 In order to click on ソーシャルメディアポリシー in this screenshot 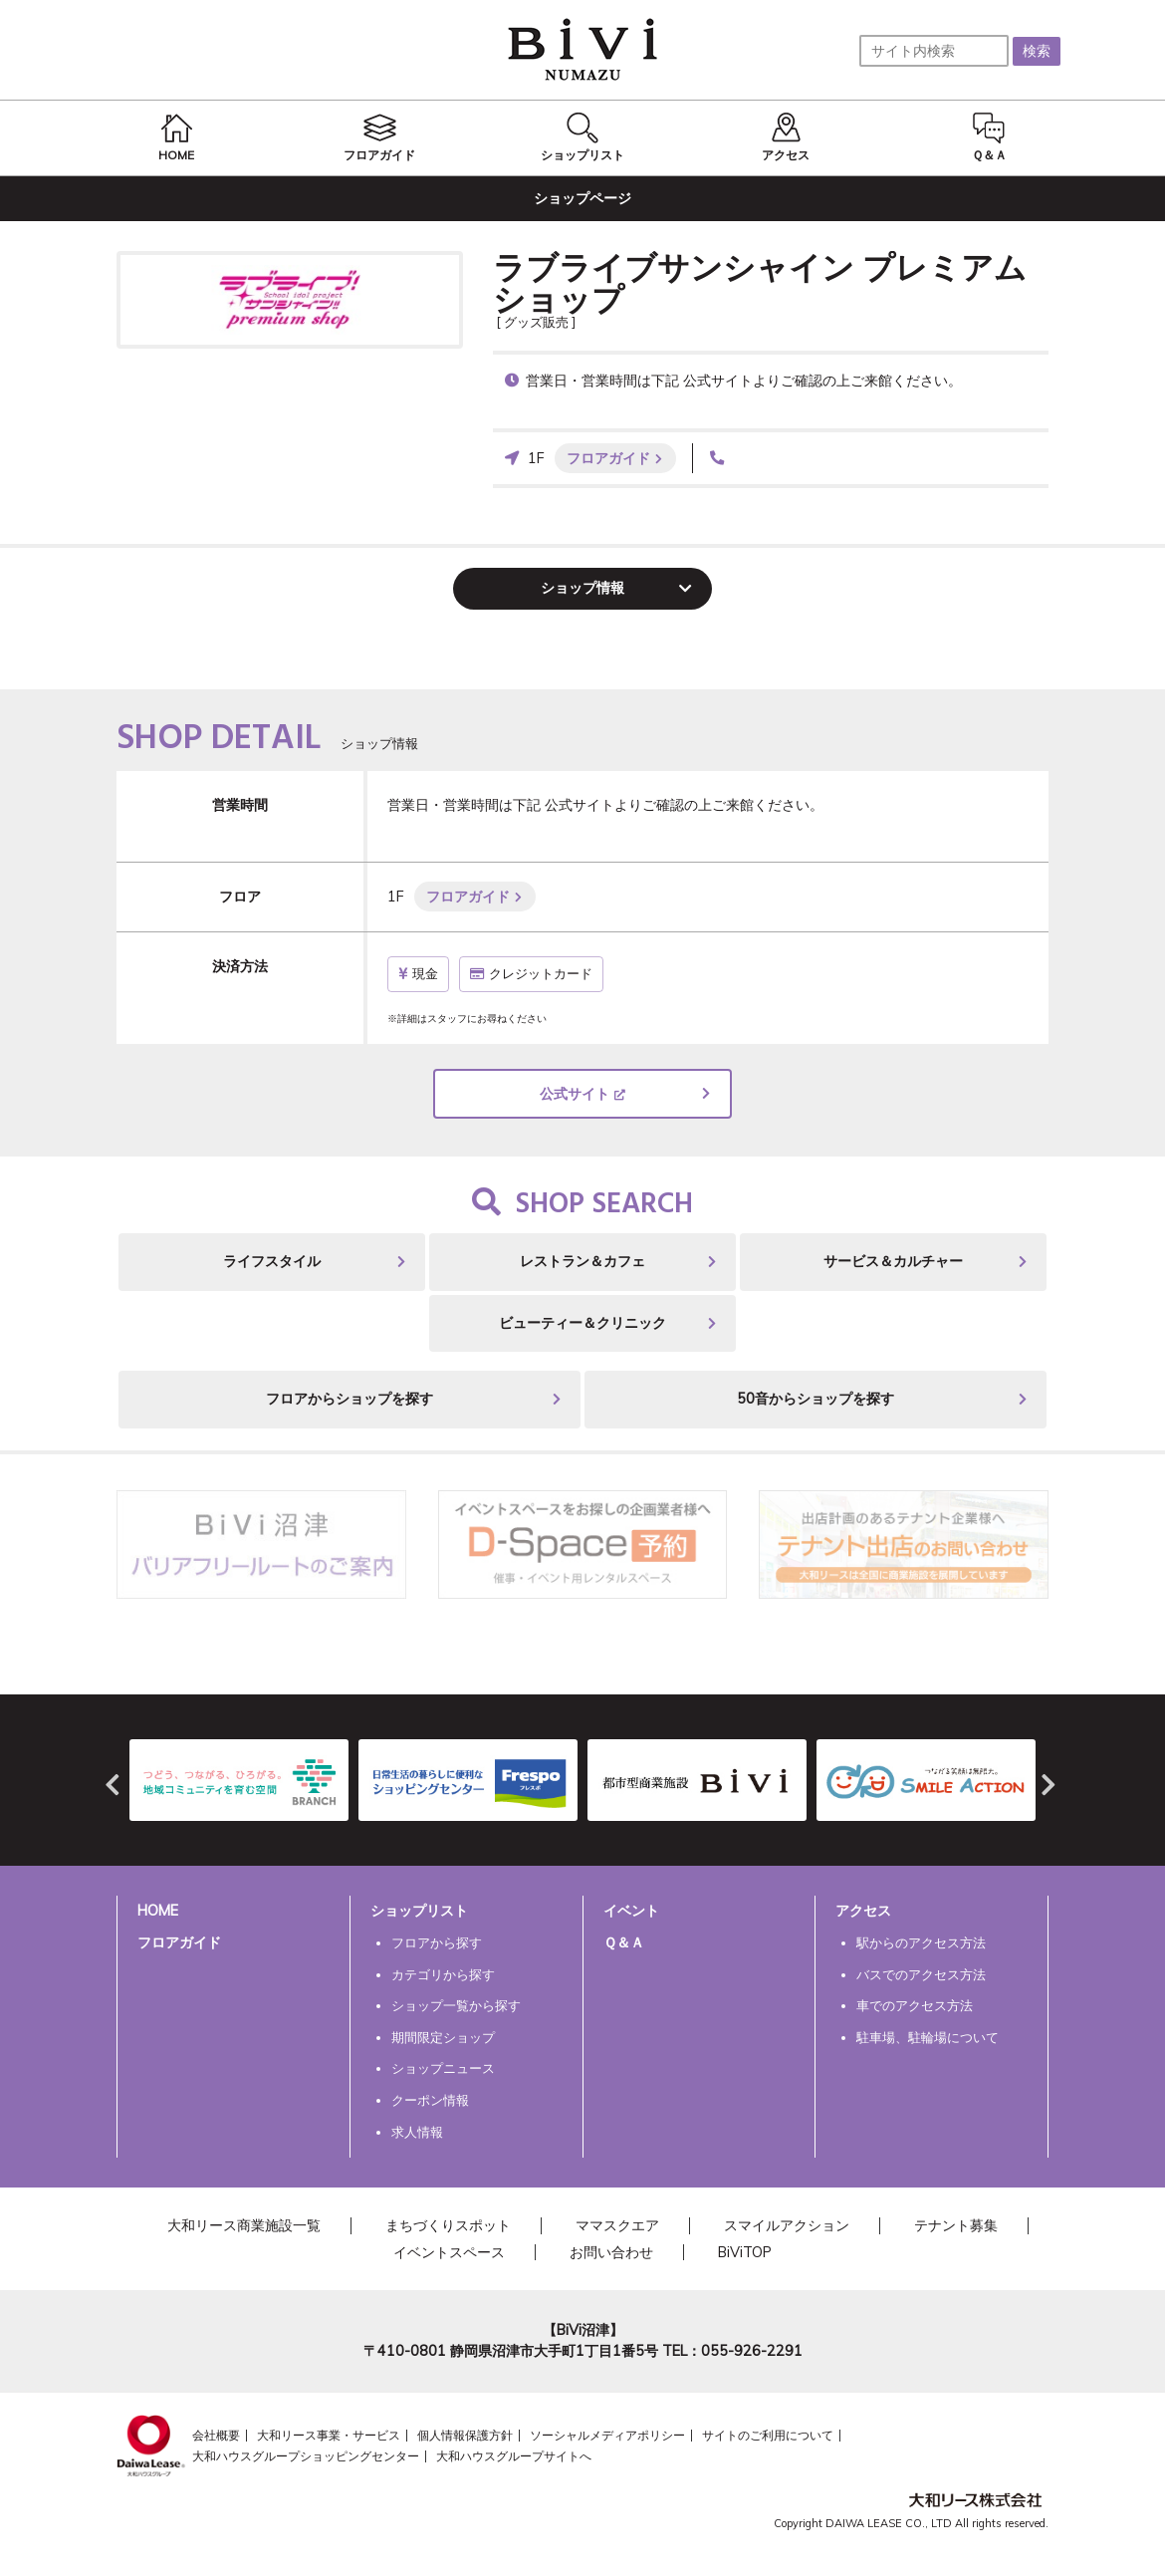, I will do `click(607, 2435)`.